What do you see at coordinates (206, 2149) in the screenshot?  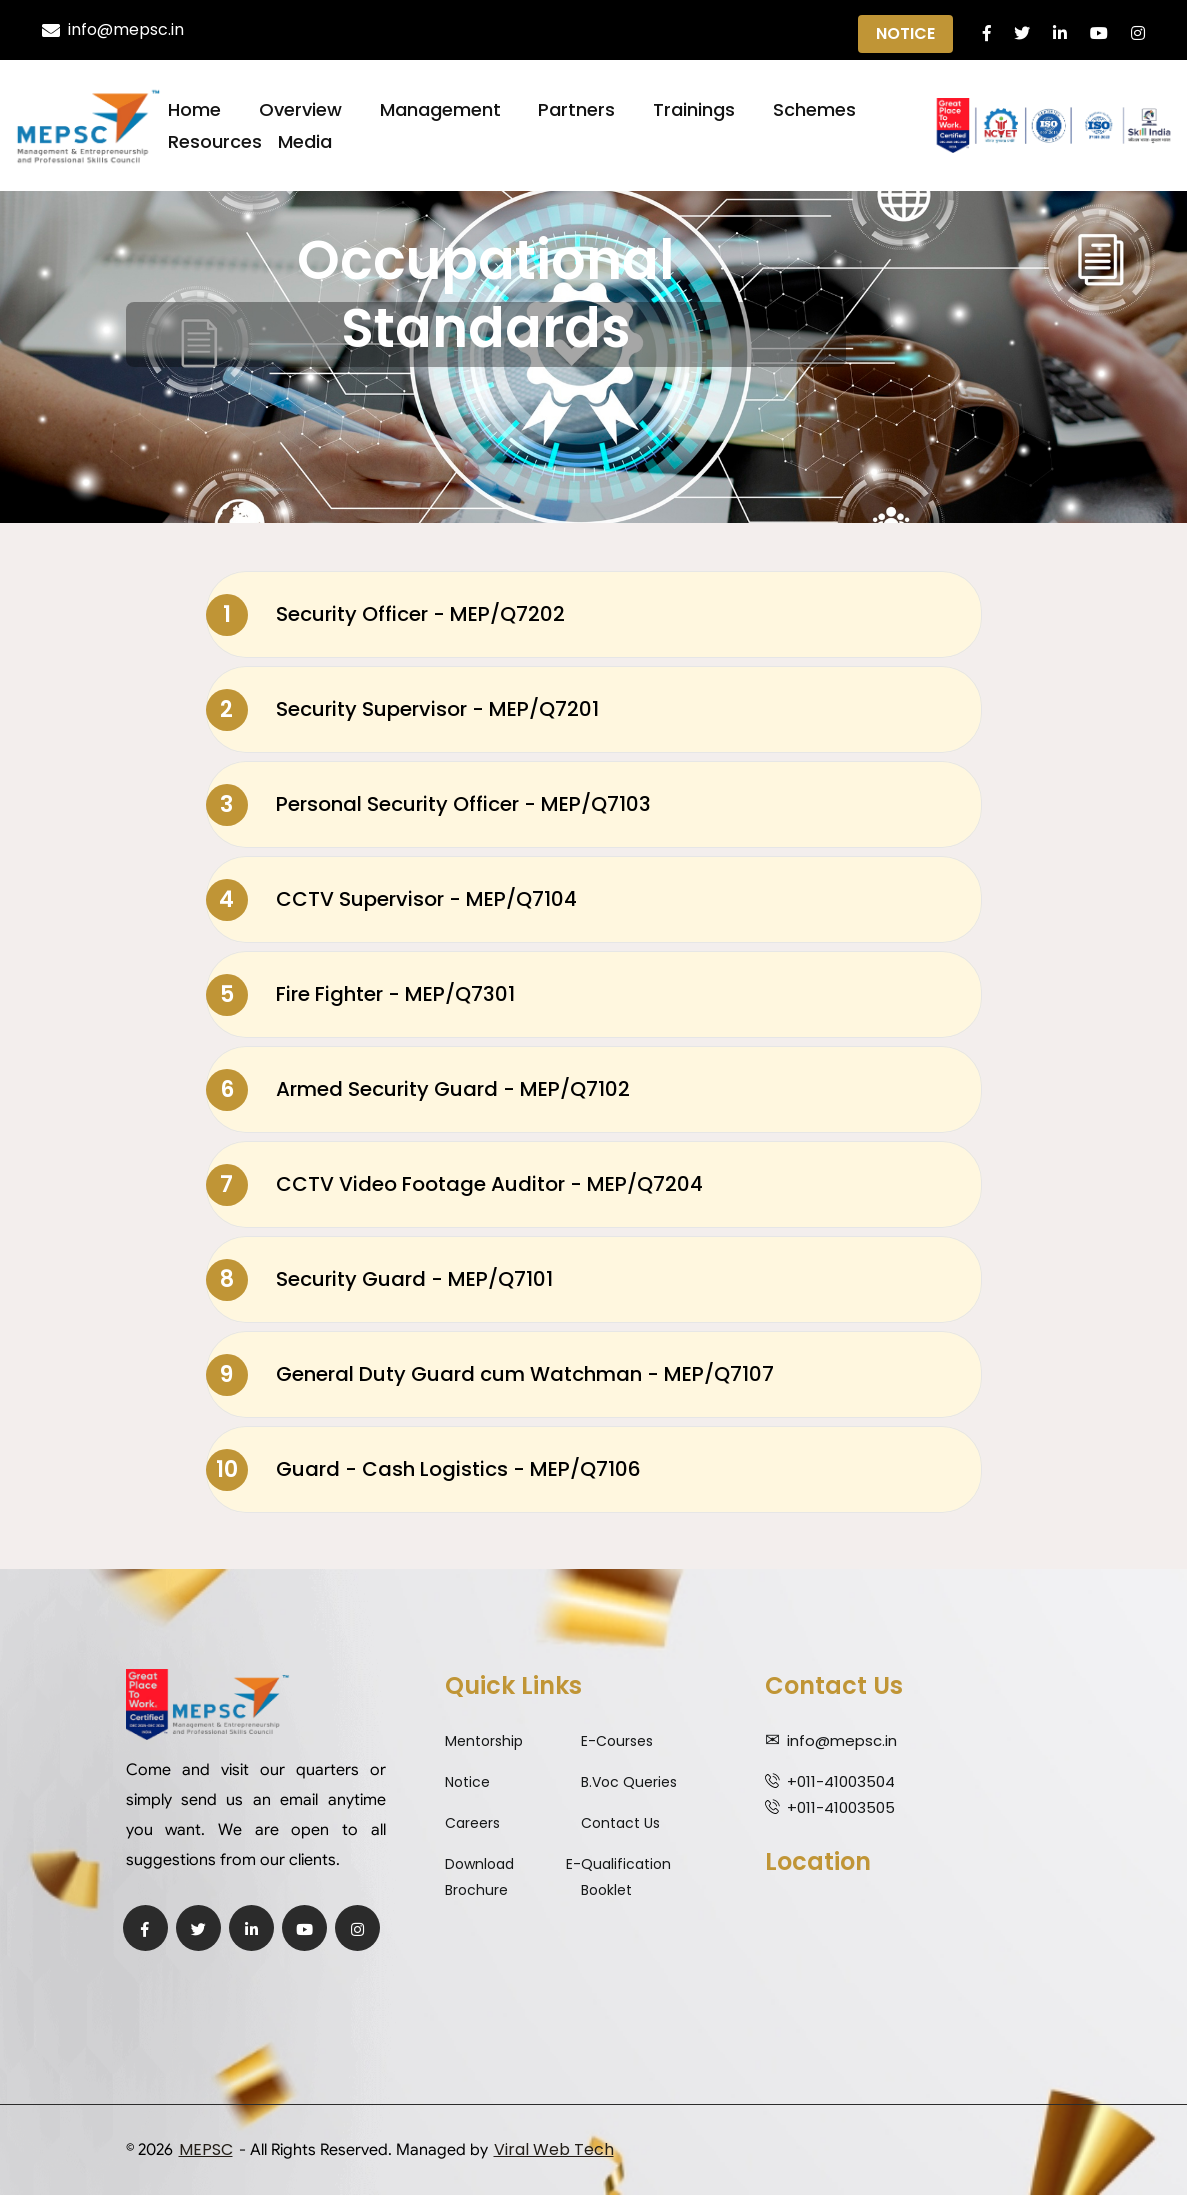 I see `MEPSC` at bounding box center [206, 2149].